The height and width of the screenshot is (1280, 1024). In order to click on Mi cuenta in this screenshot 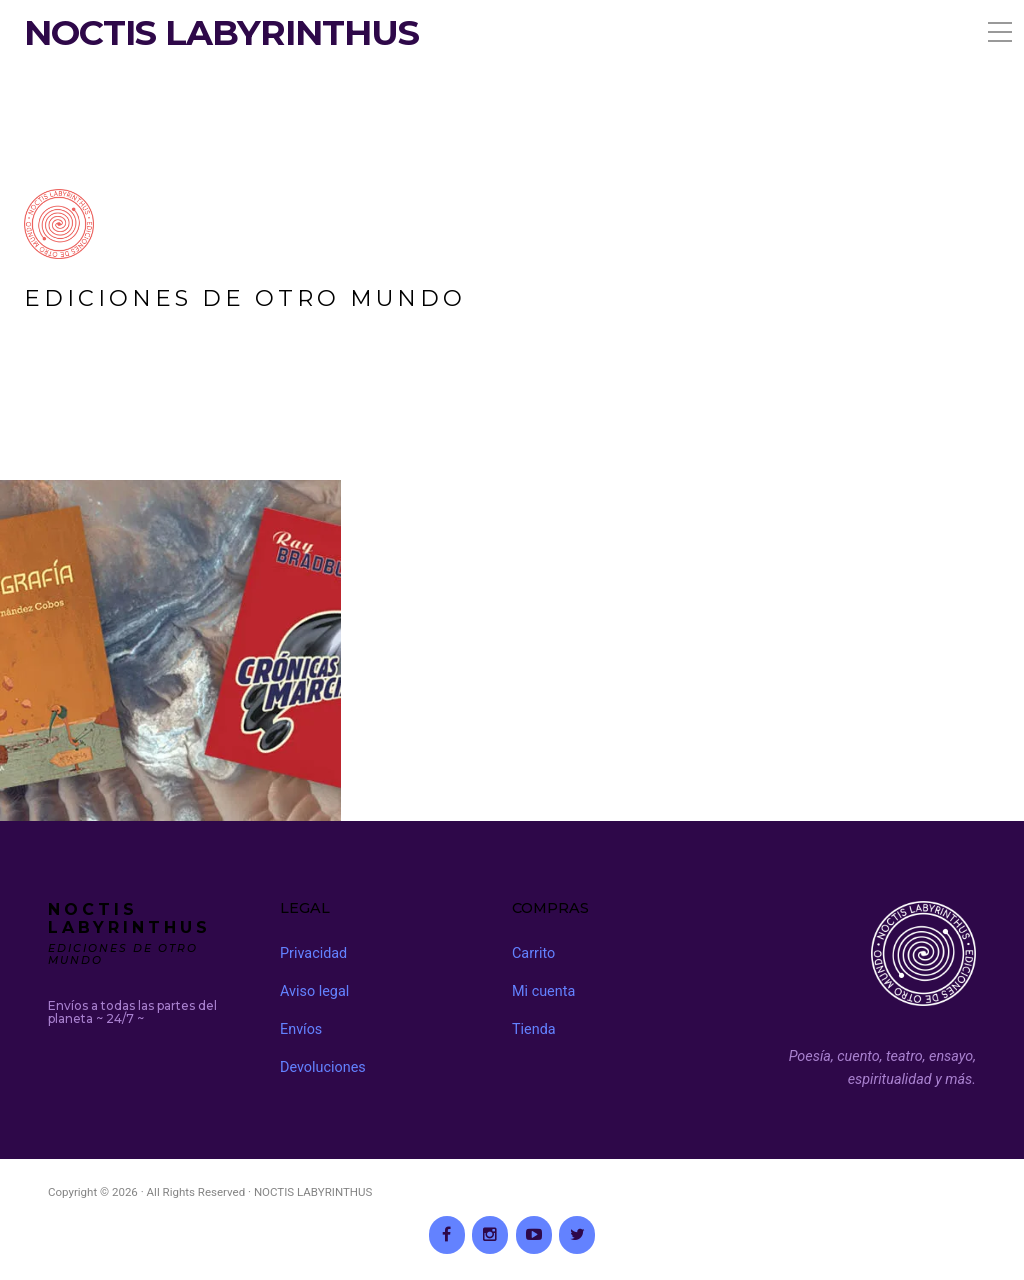, I will do `click(543, 991)`.